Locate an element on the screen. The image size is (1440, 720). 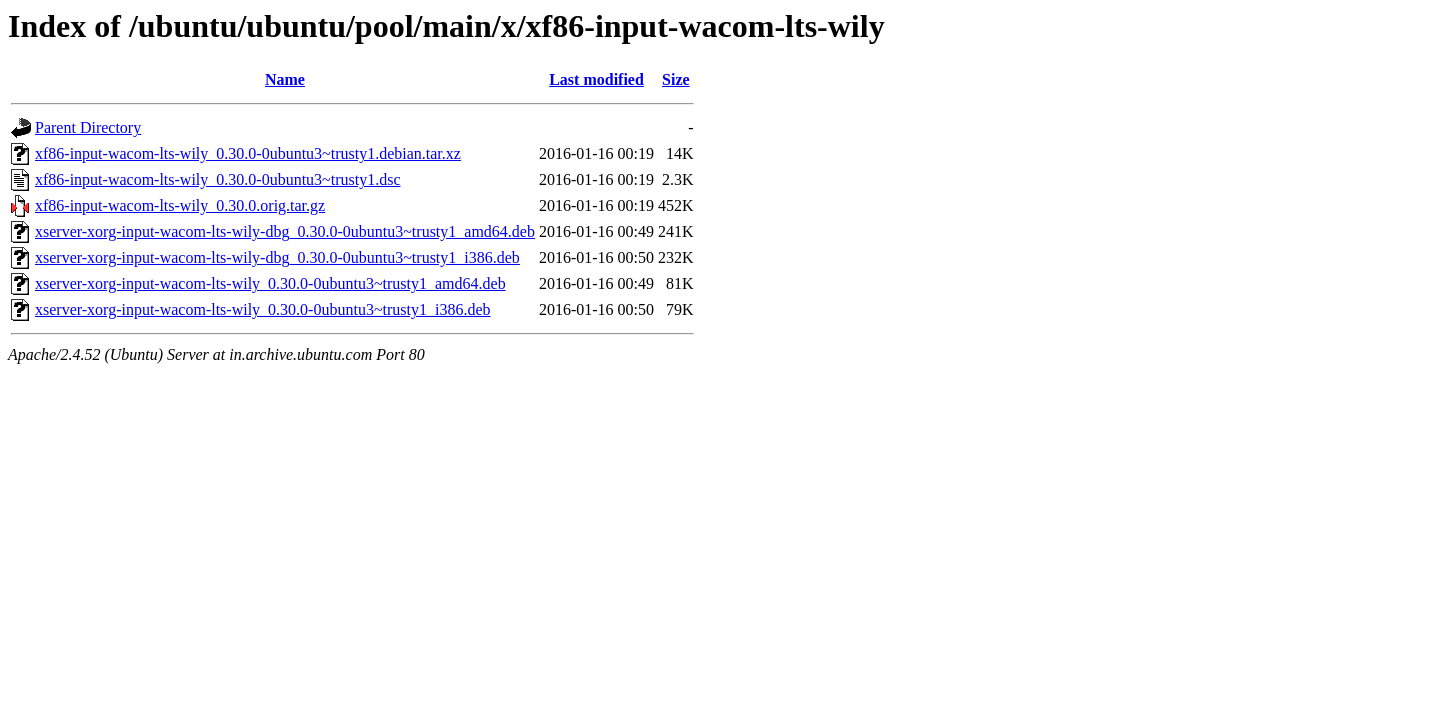
Size is located at coordinates (676, 79).